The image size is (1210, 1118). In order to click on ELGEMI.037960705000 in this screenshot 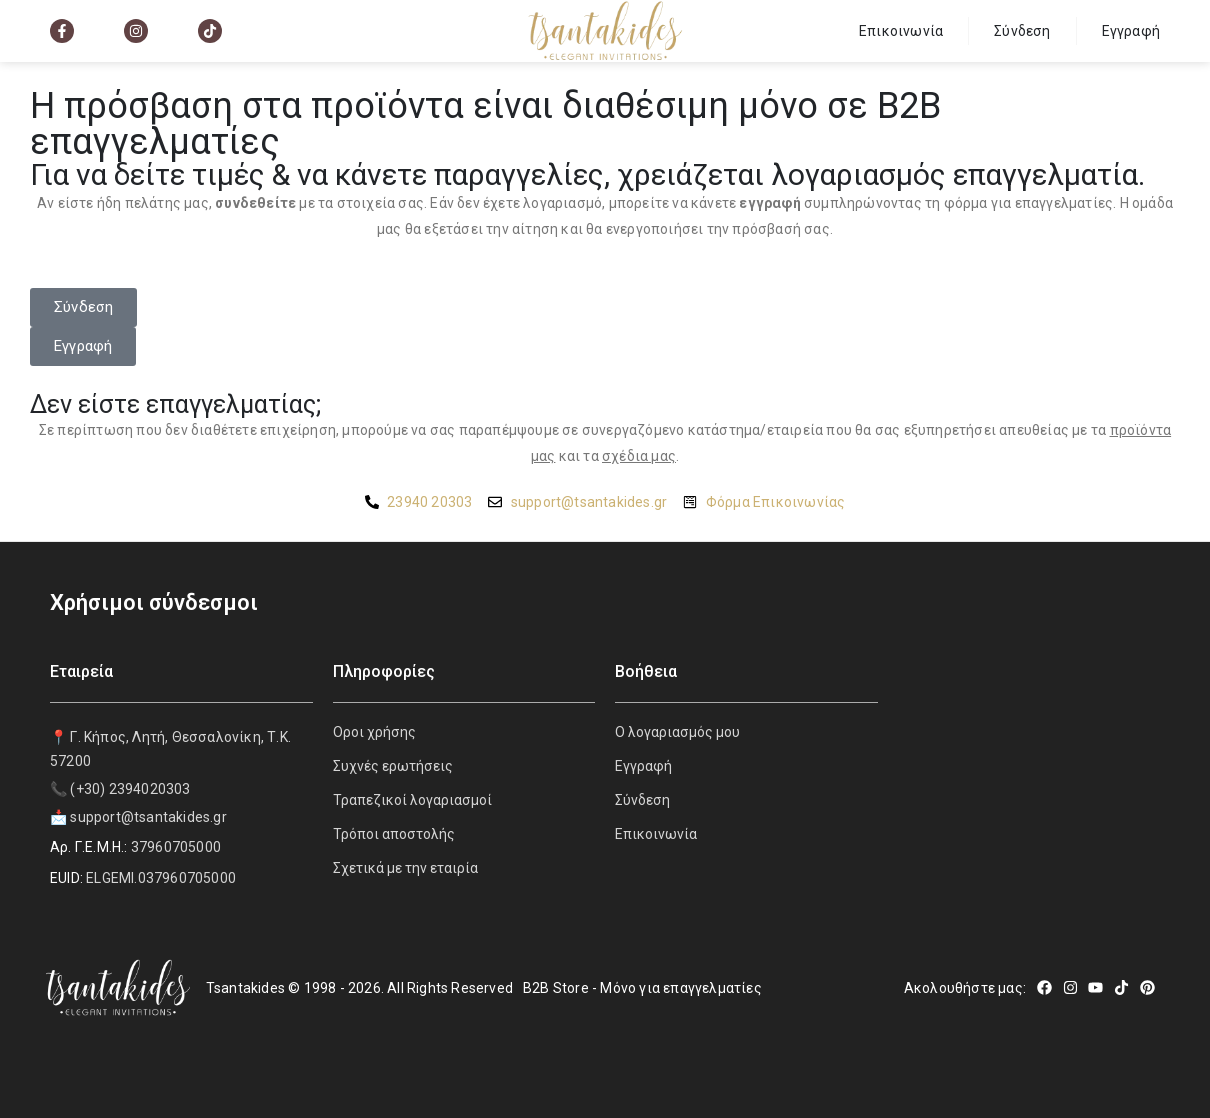, I will do `click(161, 878)`.